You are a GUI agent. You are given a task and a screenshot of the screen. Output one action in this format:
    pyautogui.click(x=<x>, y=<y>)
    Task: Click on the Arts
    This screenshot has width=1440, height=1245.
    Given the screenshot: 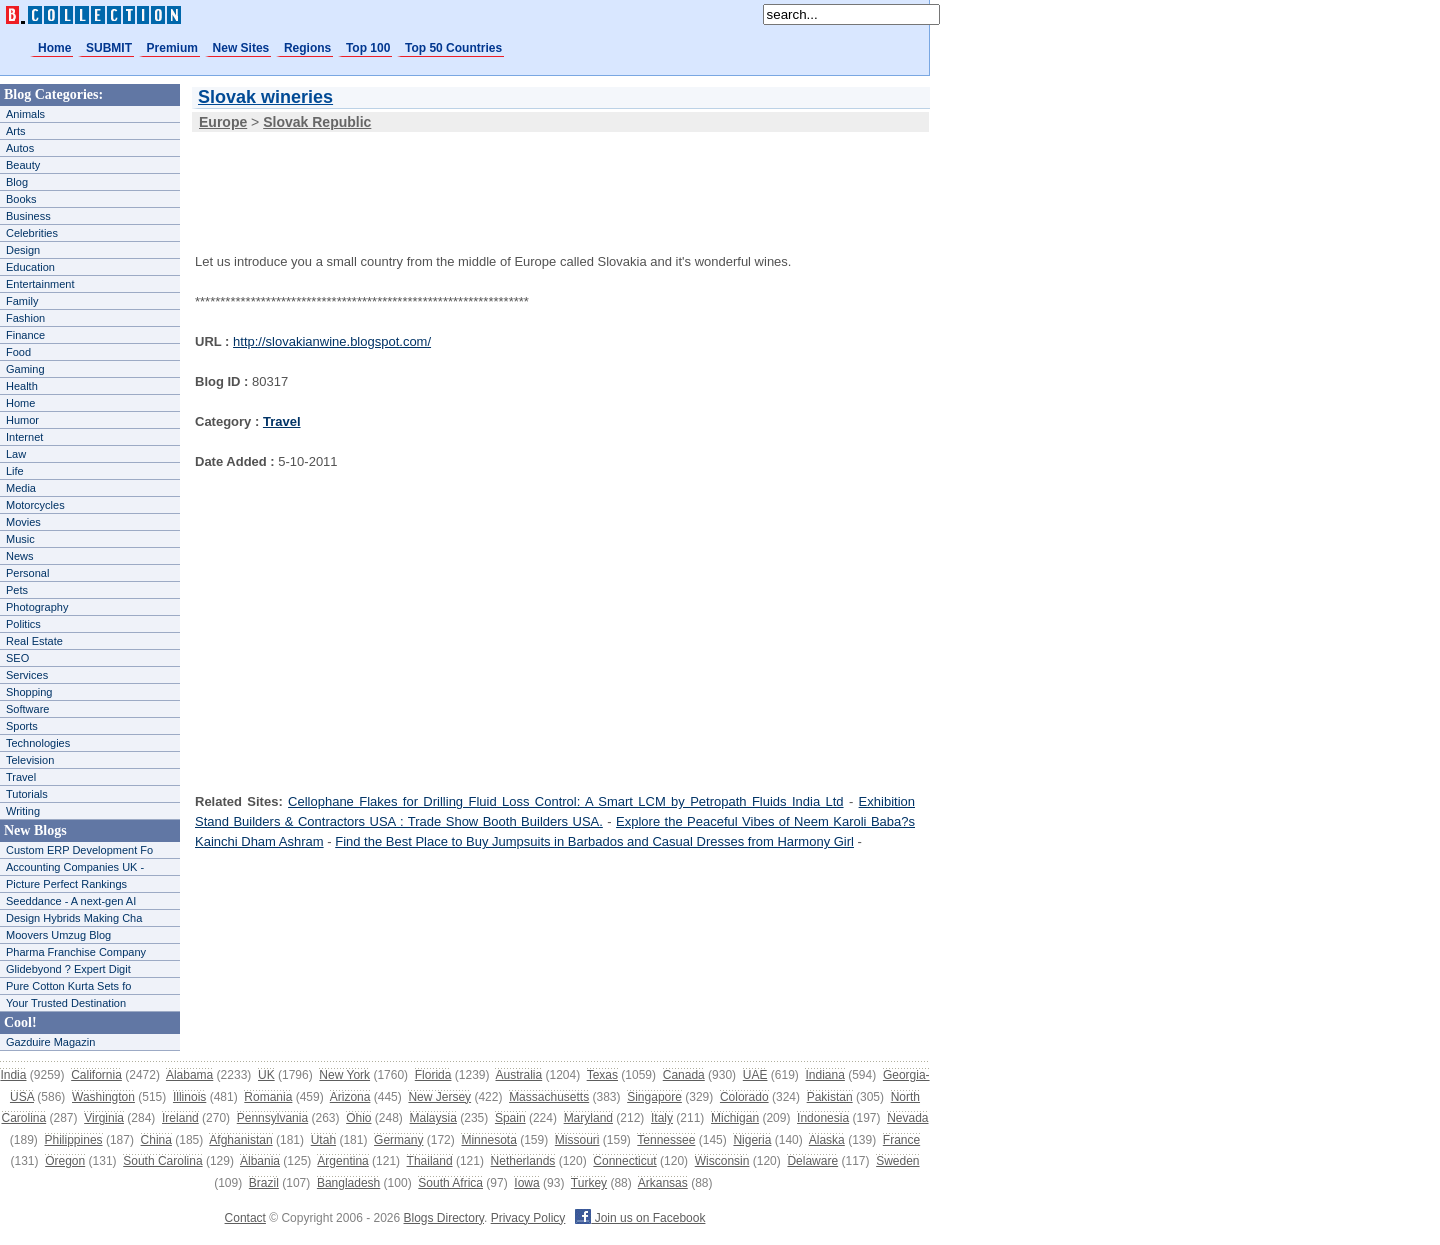 What is the action you would take?
    pyautogui.click(x=16, y=131)
    